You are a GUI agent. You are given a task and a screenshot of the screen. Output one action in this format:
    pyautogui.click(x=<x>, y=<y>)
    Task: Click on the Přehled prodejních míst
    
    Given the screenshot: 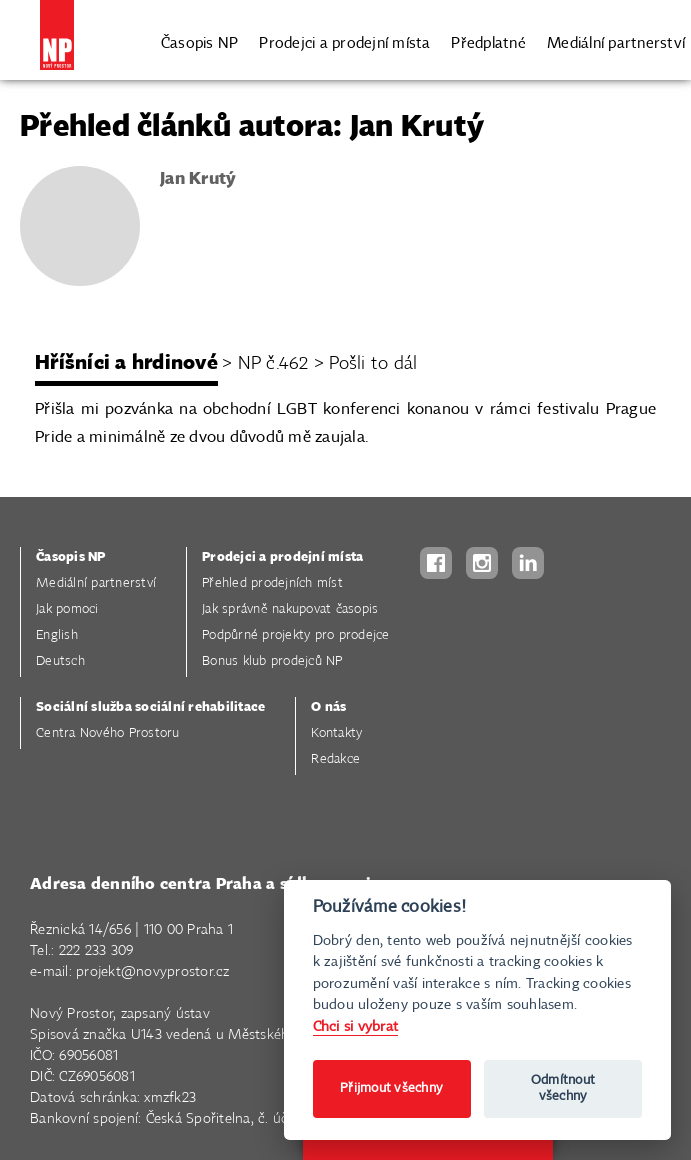 What is the action you would take?
    pyautogui.click(x=272, y=583)
    